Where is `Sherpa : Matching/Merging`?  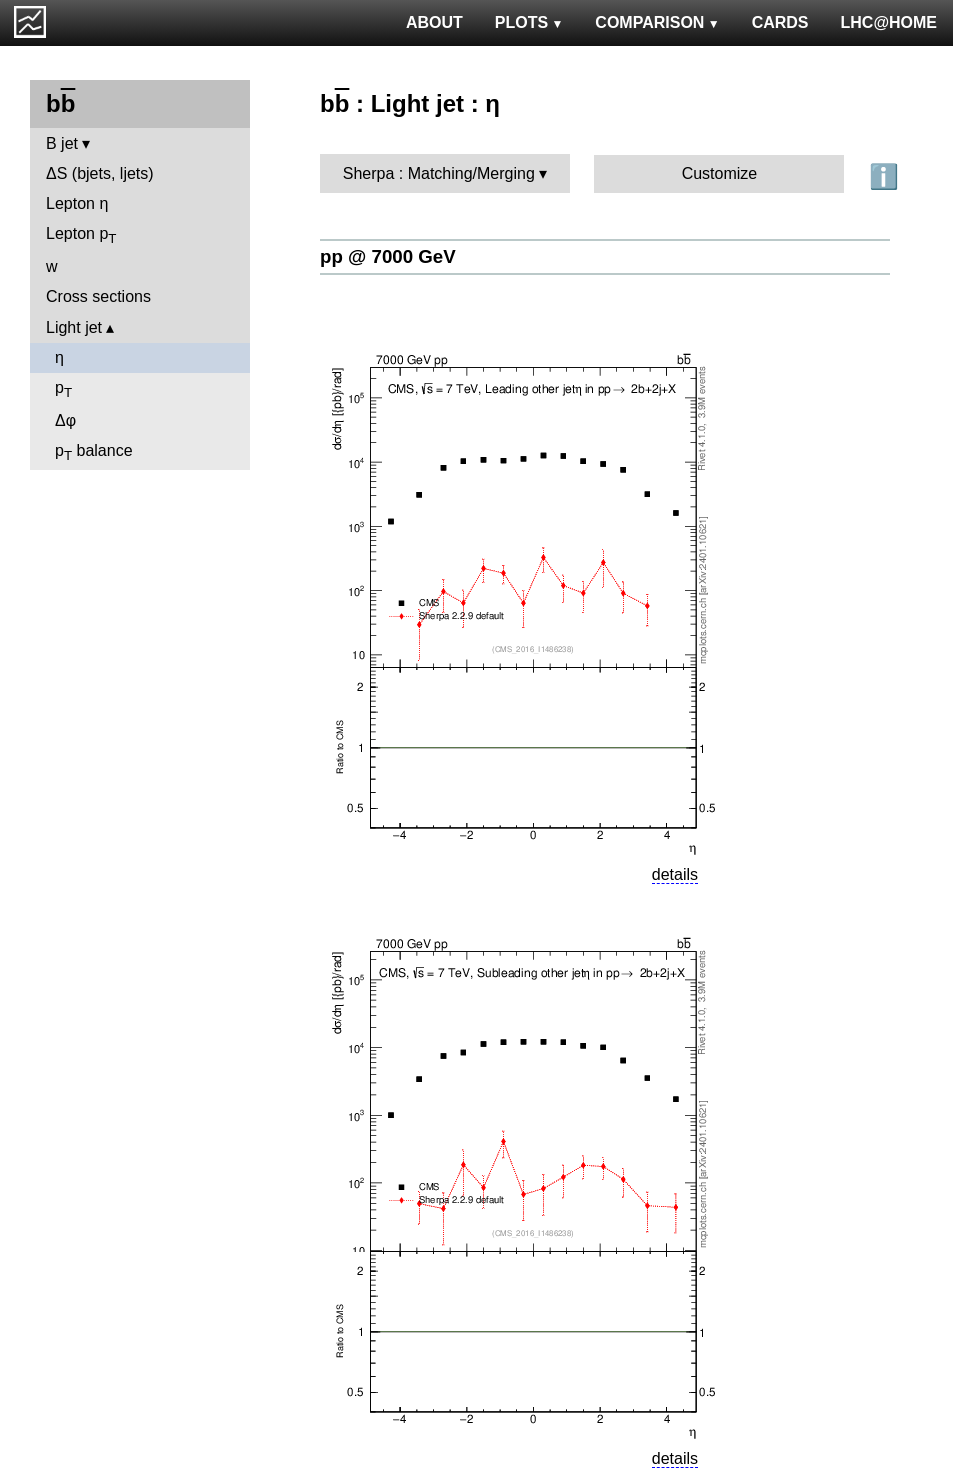 Sherpa : Matching/Merging is located at coordinates (439, 173).